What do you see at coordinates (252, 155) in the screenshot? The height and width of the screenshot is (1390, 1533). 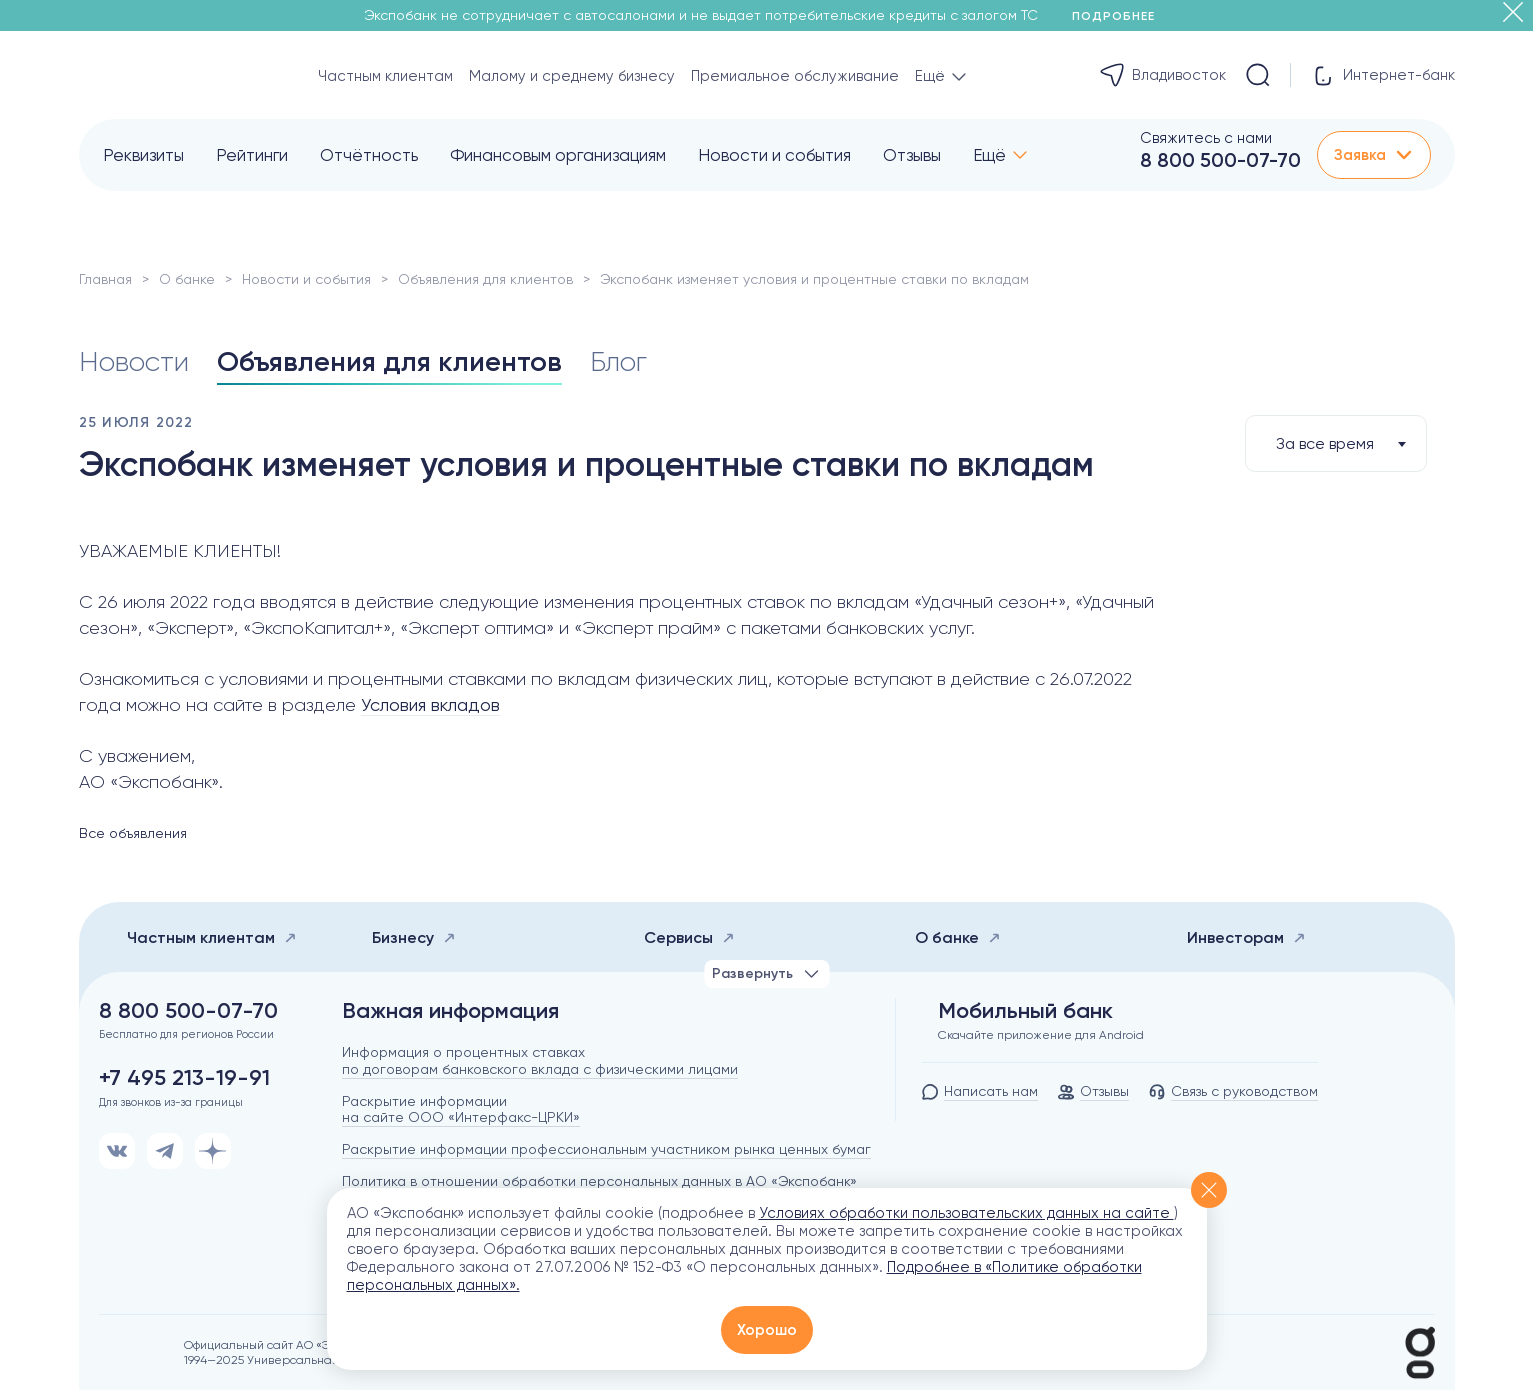 I see `Рейтинги` at bounding box center [252, 155].